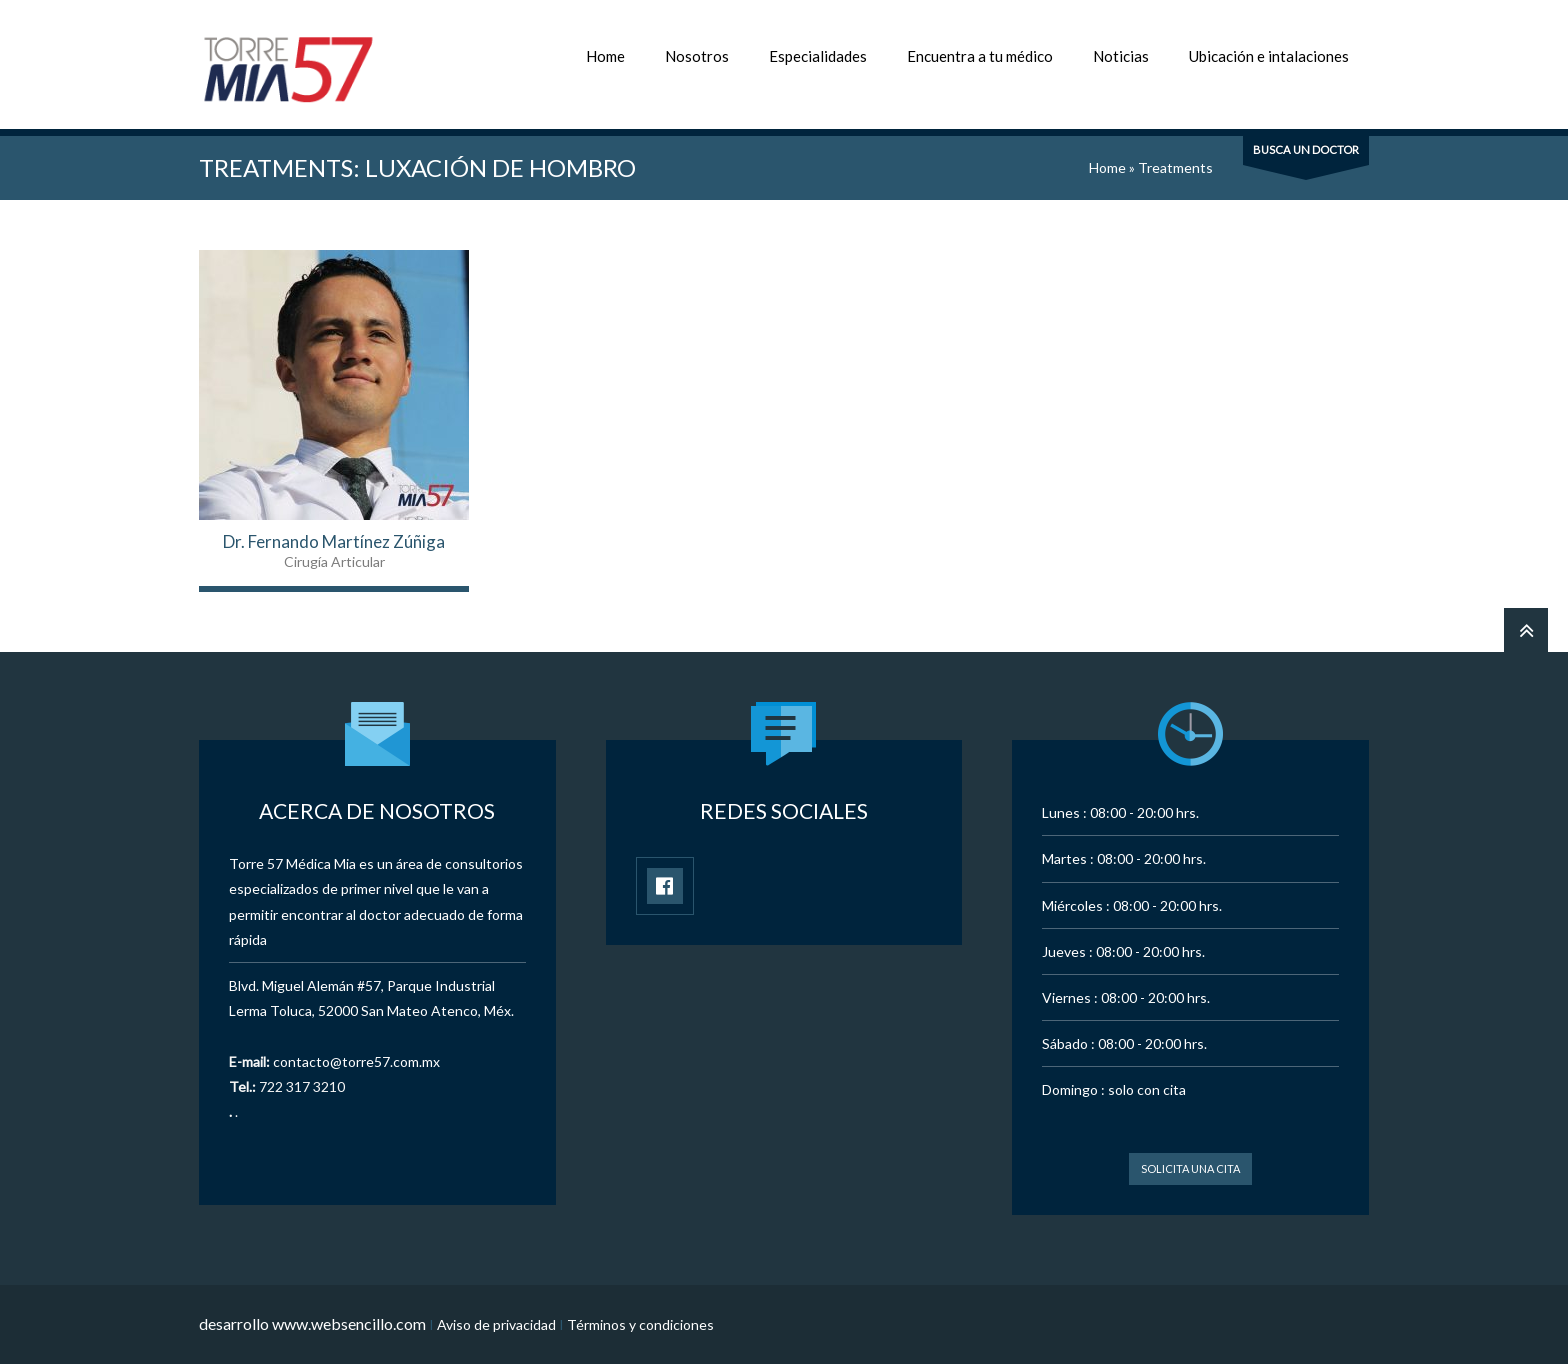 The image size is (1568, 1364). I want to click on Aviso de privacidad, so click(496, 1324).